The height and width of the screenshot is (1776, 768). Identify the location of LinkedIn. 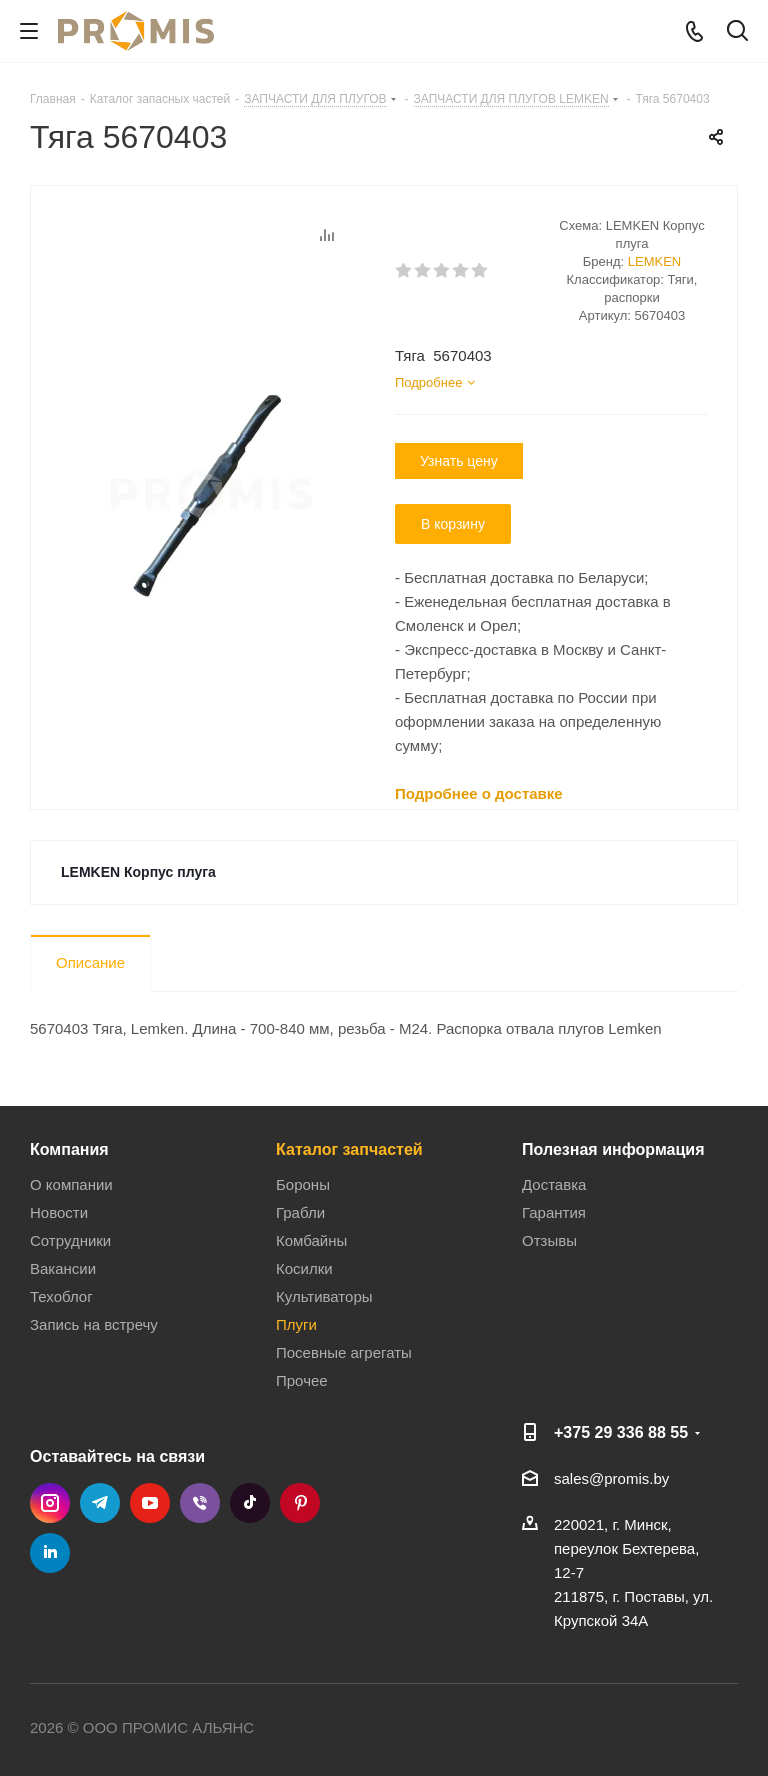
(50, 1553).